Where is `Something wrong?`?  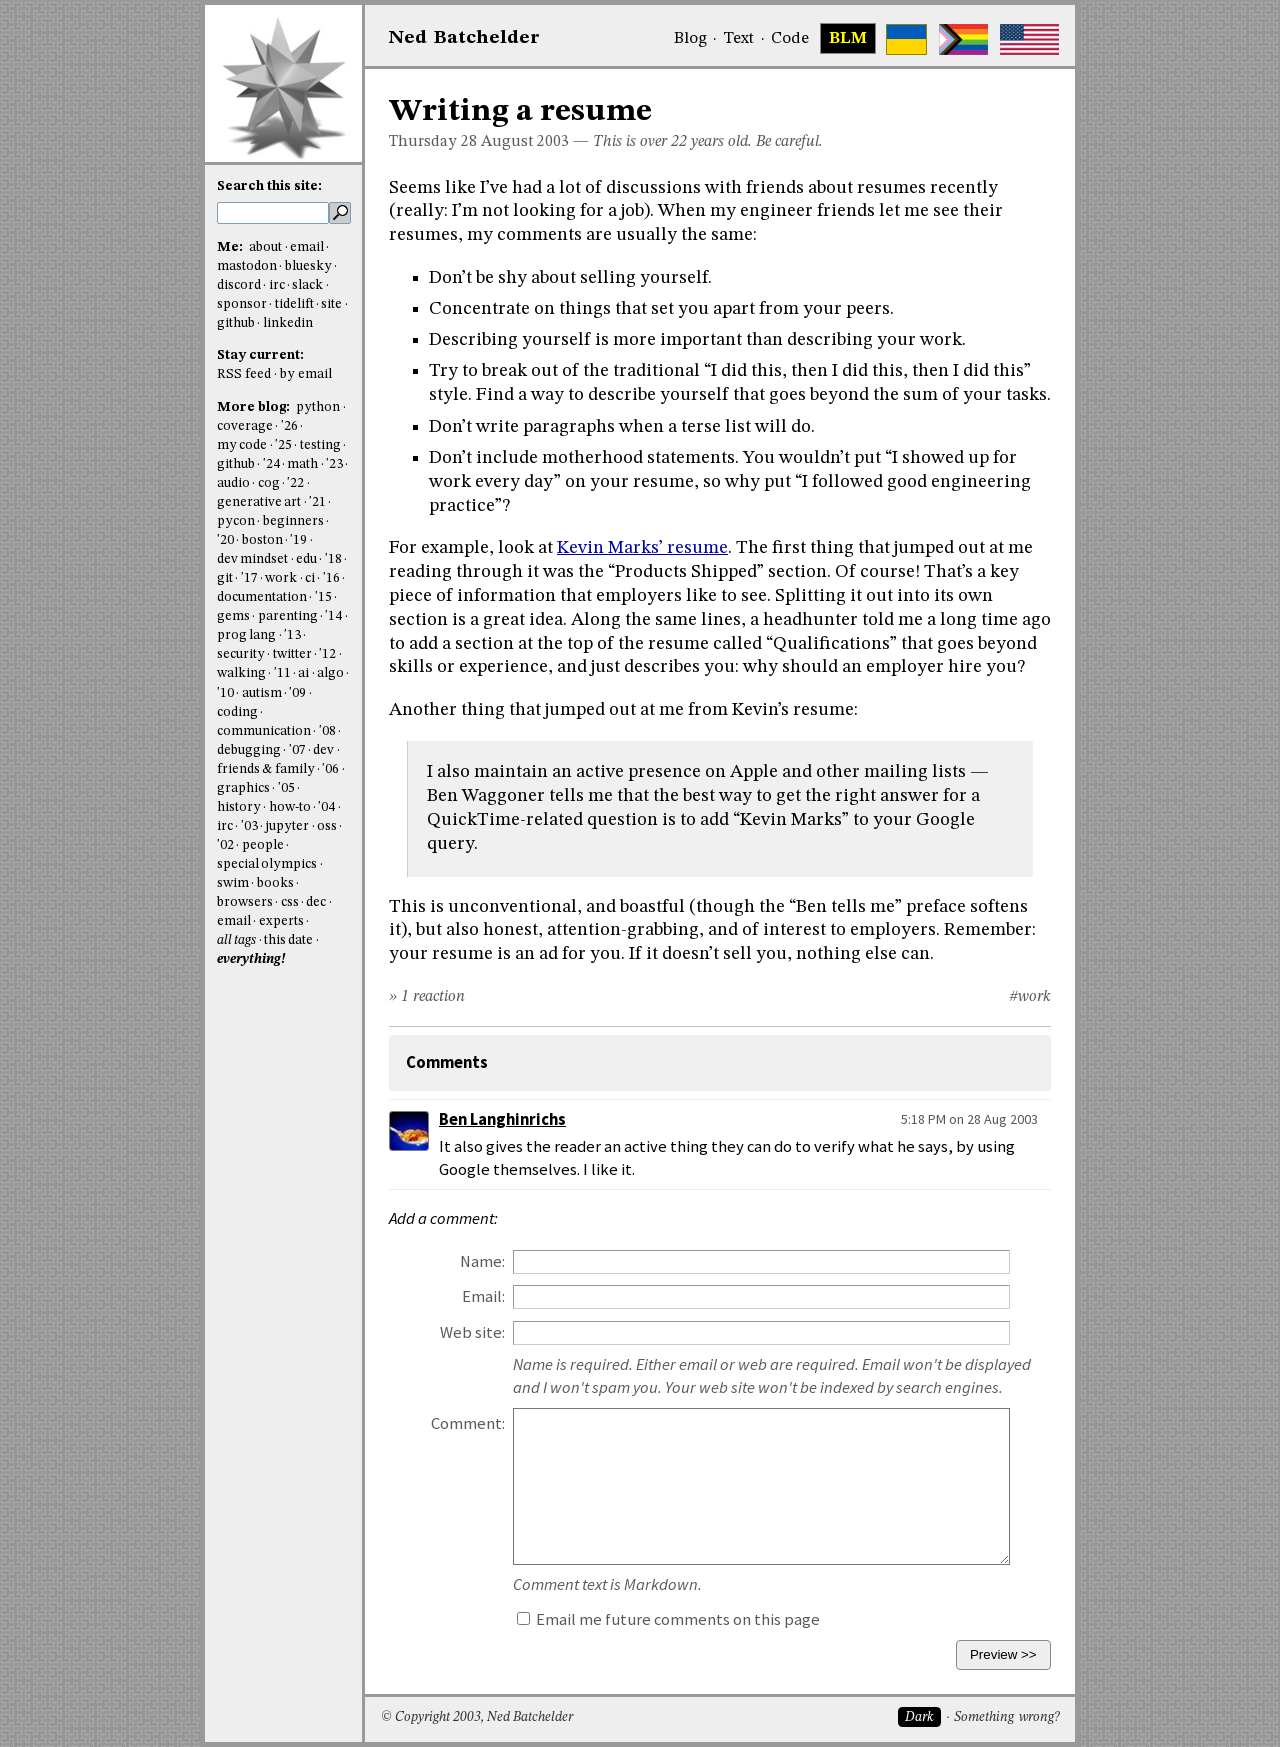
Something wrong? is located at coordinates (1006, 1717).